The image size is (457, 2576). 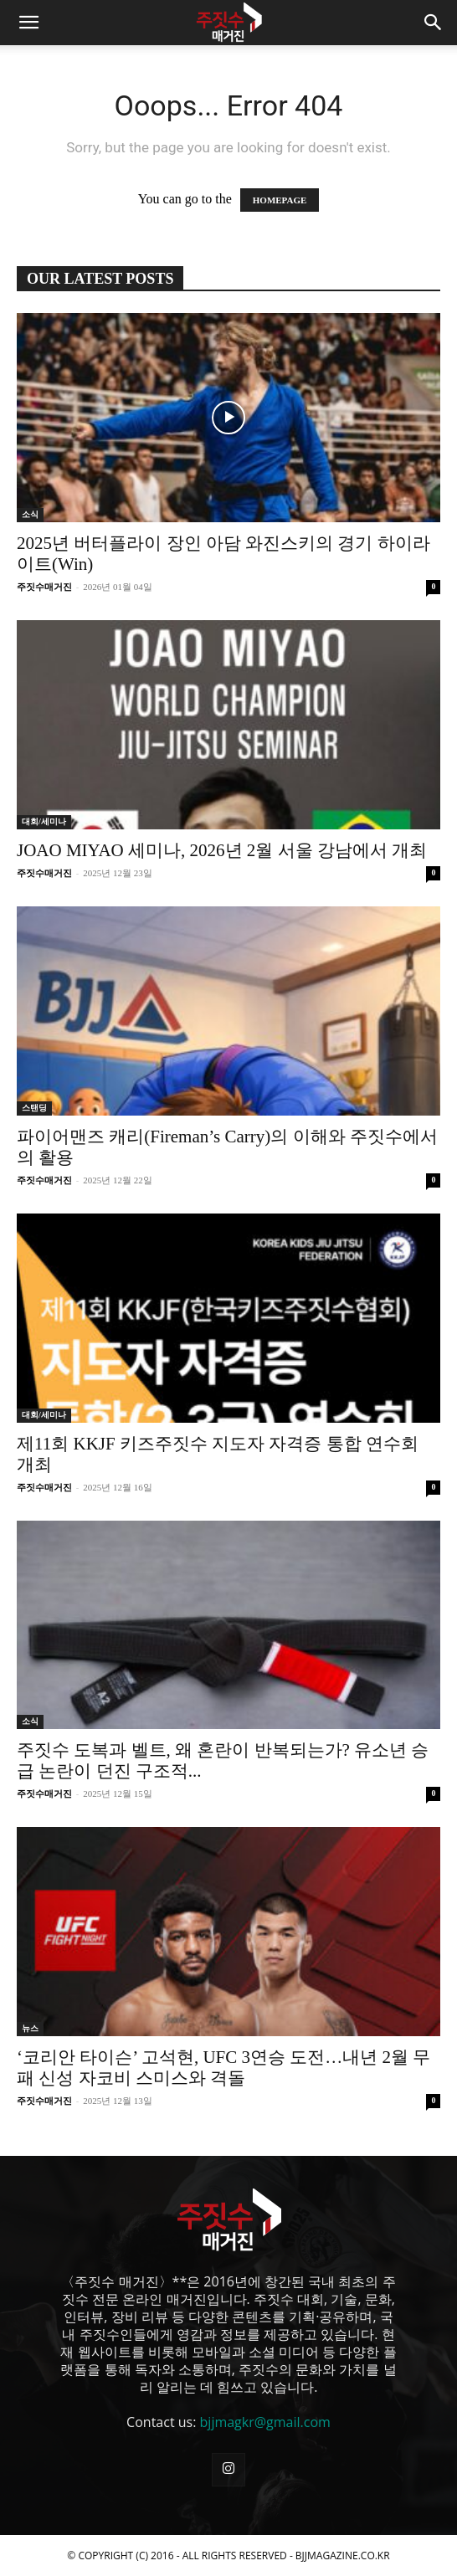 I want to click on [button], so click(x=28, y=22).